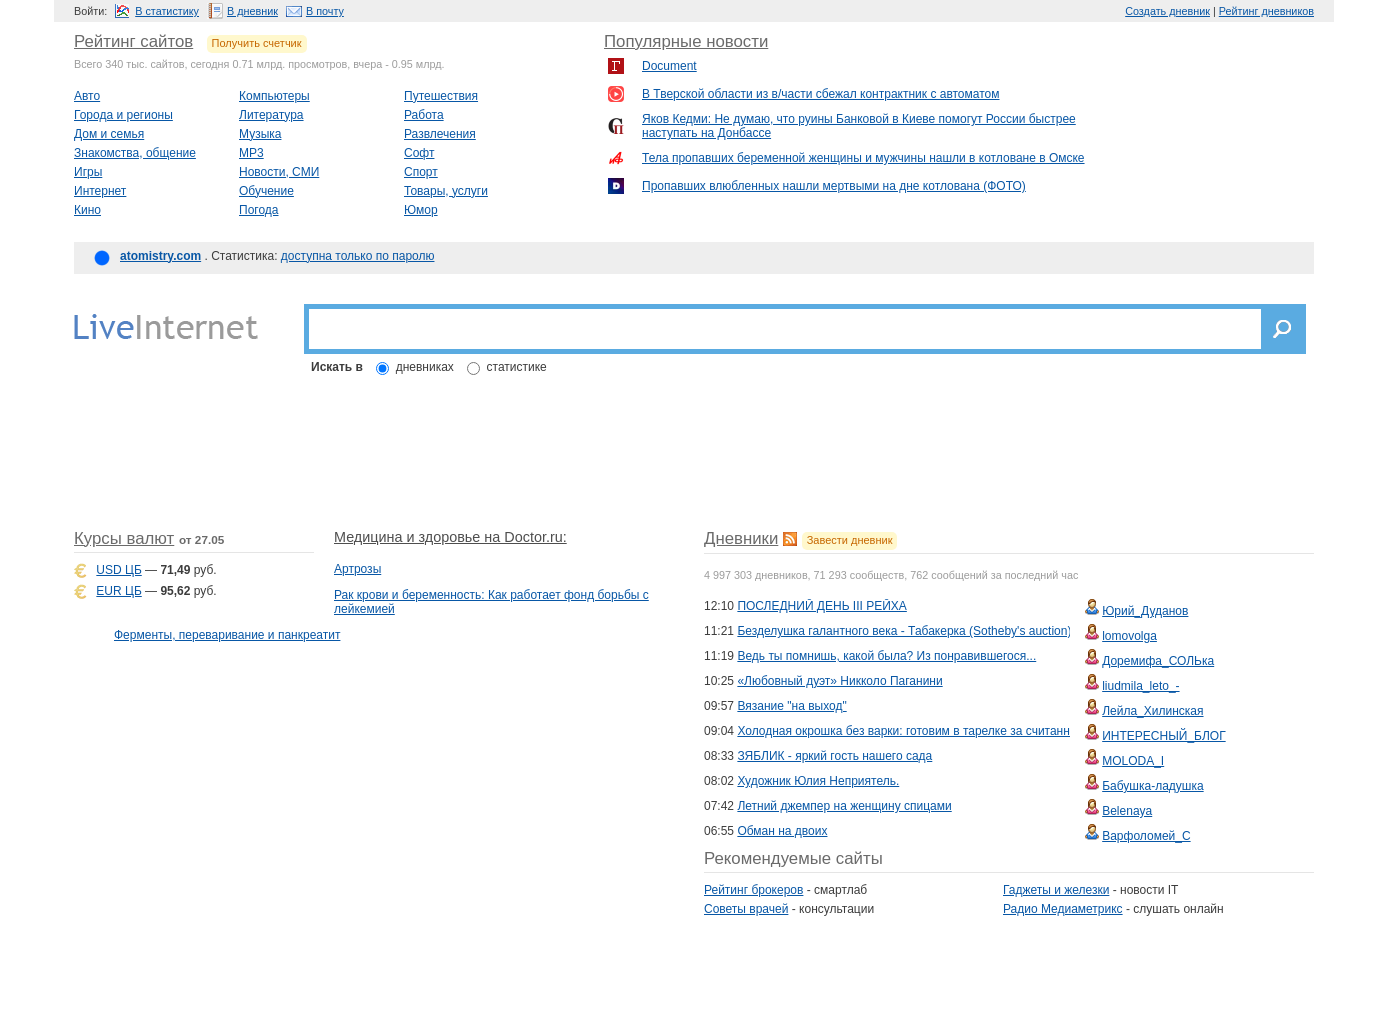  Describe the element at coordinates (818, 781) in the screenshot. I see `Художник Юлия Неприятель.` at that location.